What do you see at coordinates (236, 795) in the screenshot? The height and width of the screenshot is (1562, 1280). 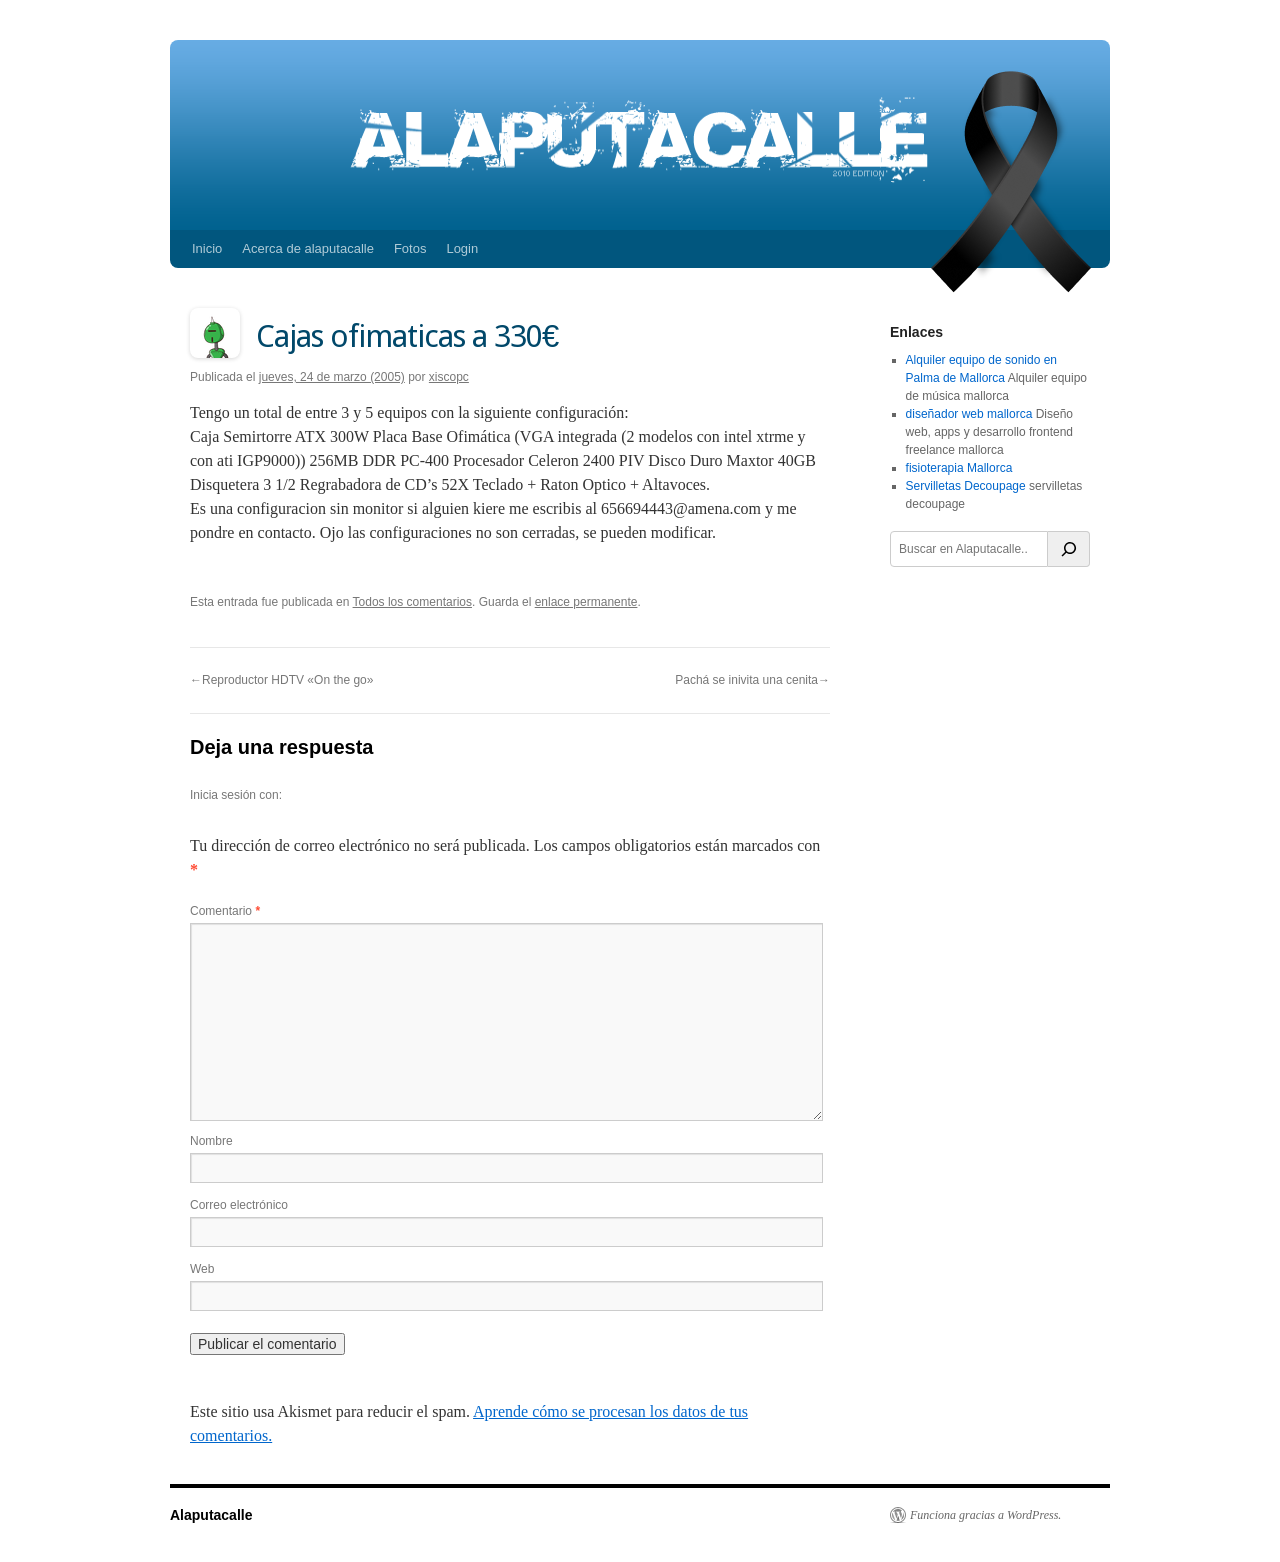 I see `Inicia sesión con:` at bounding box center [236, 795].